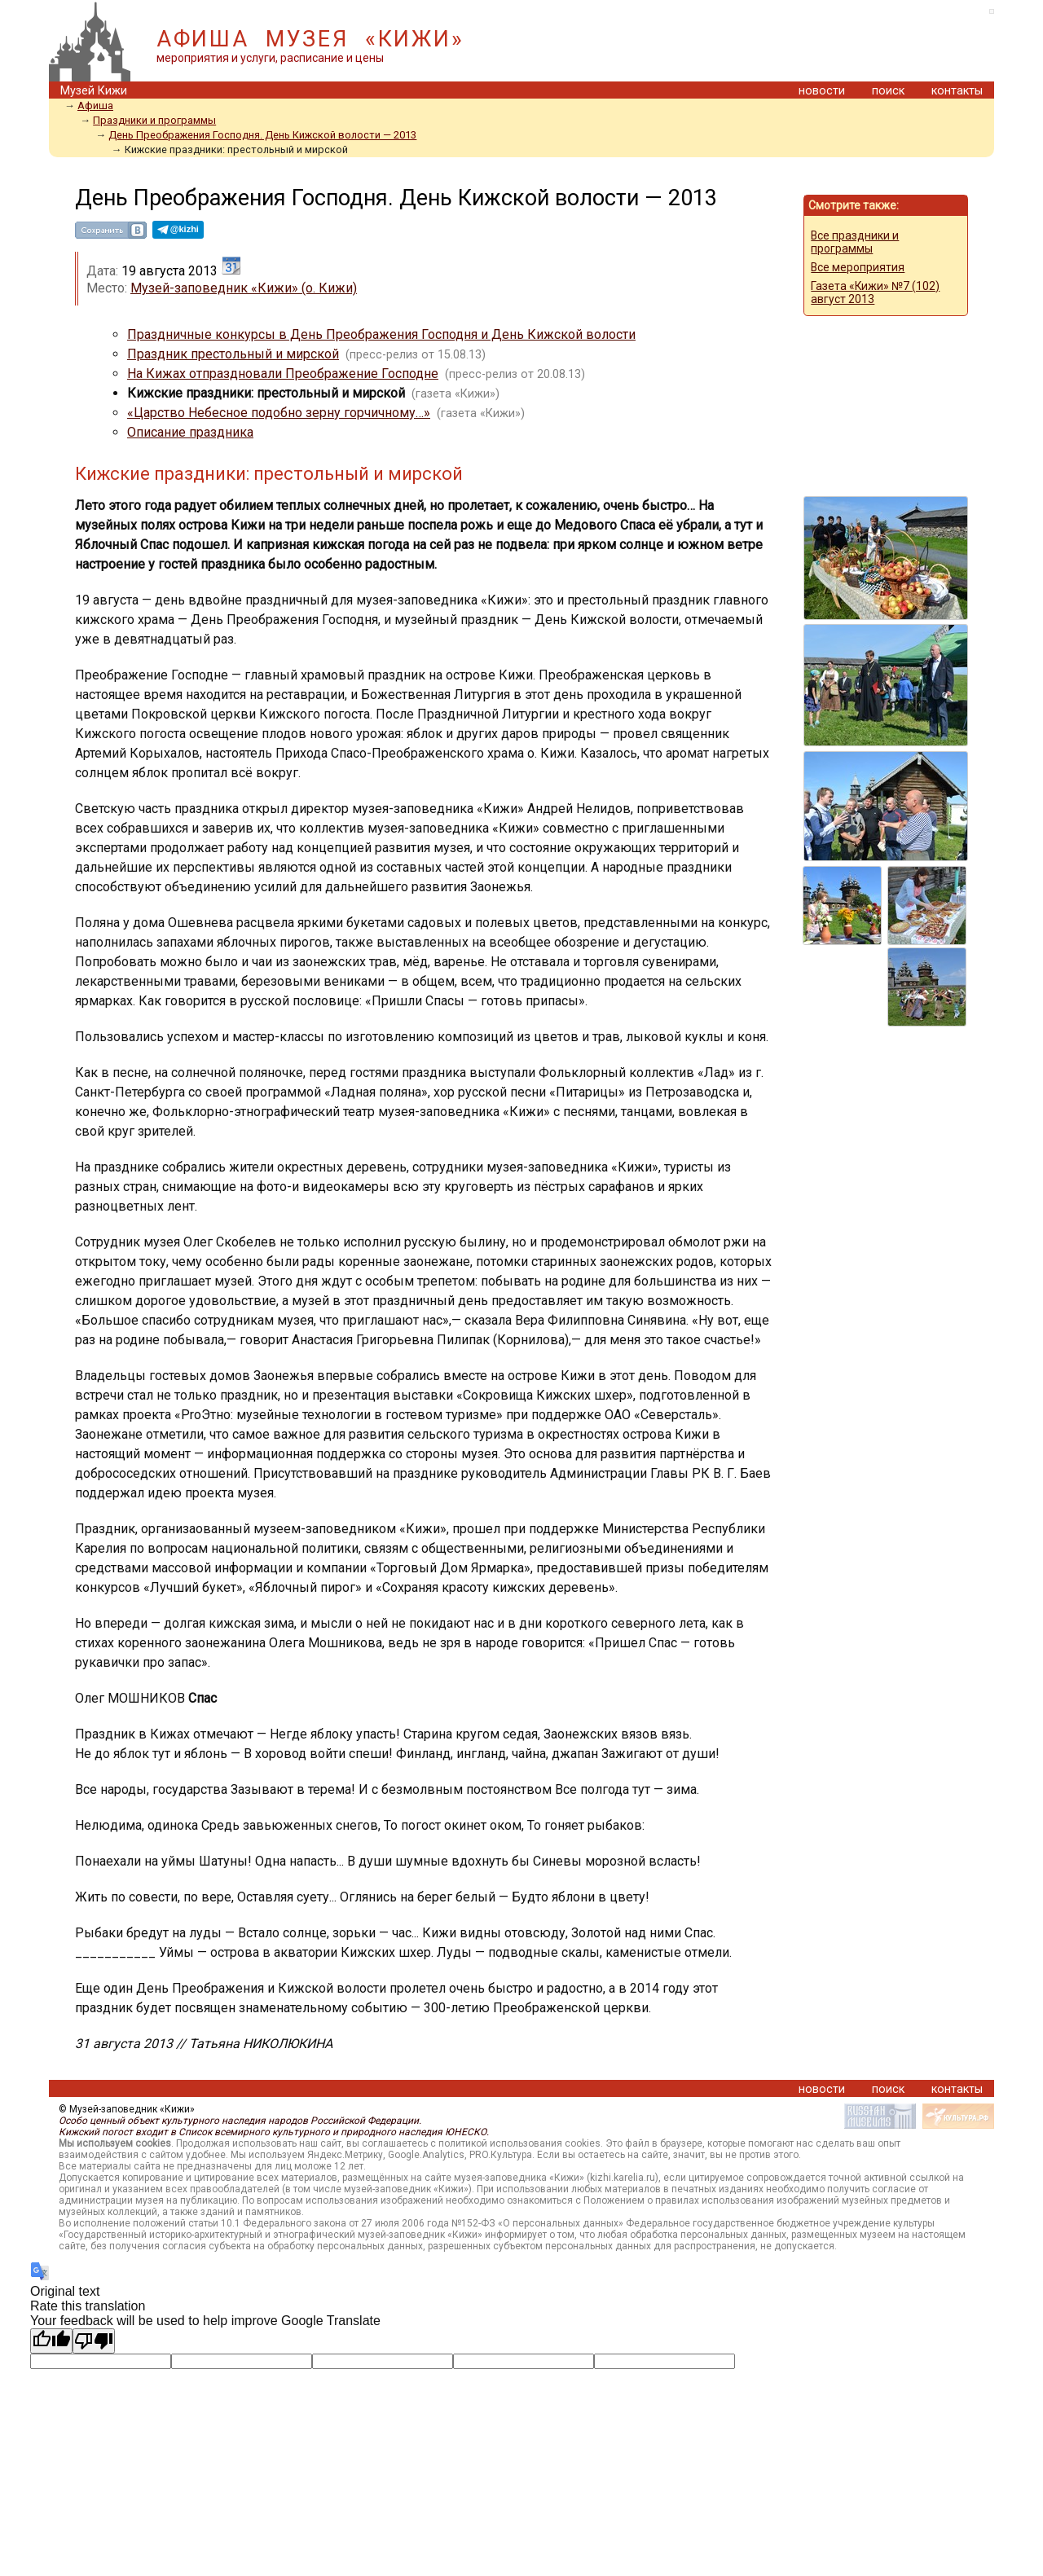 The height and width of the screenshot is (2576, 1043). I want to click on [Good translation], so click(51, 2341).